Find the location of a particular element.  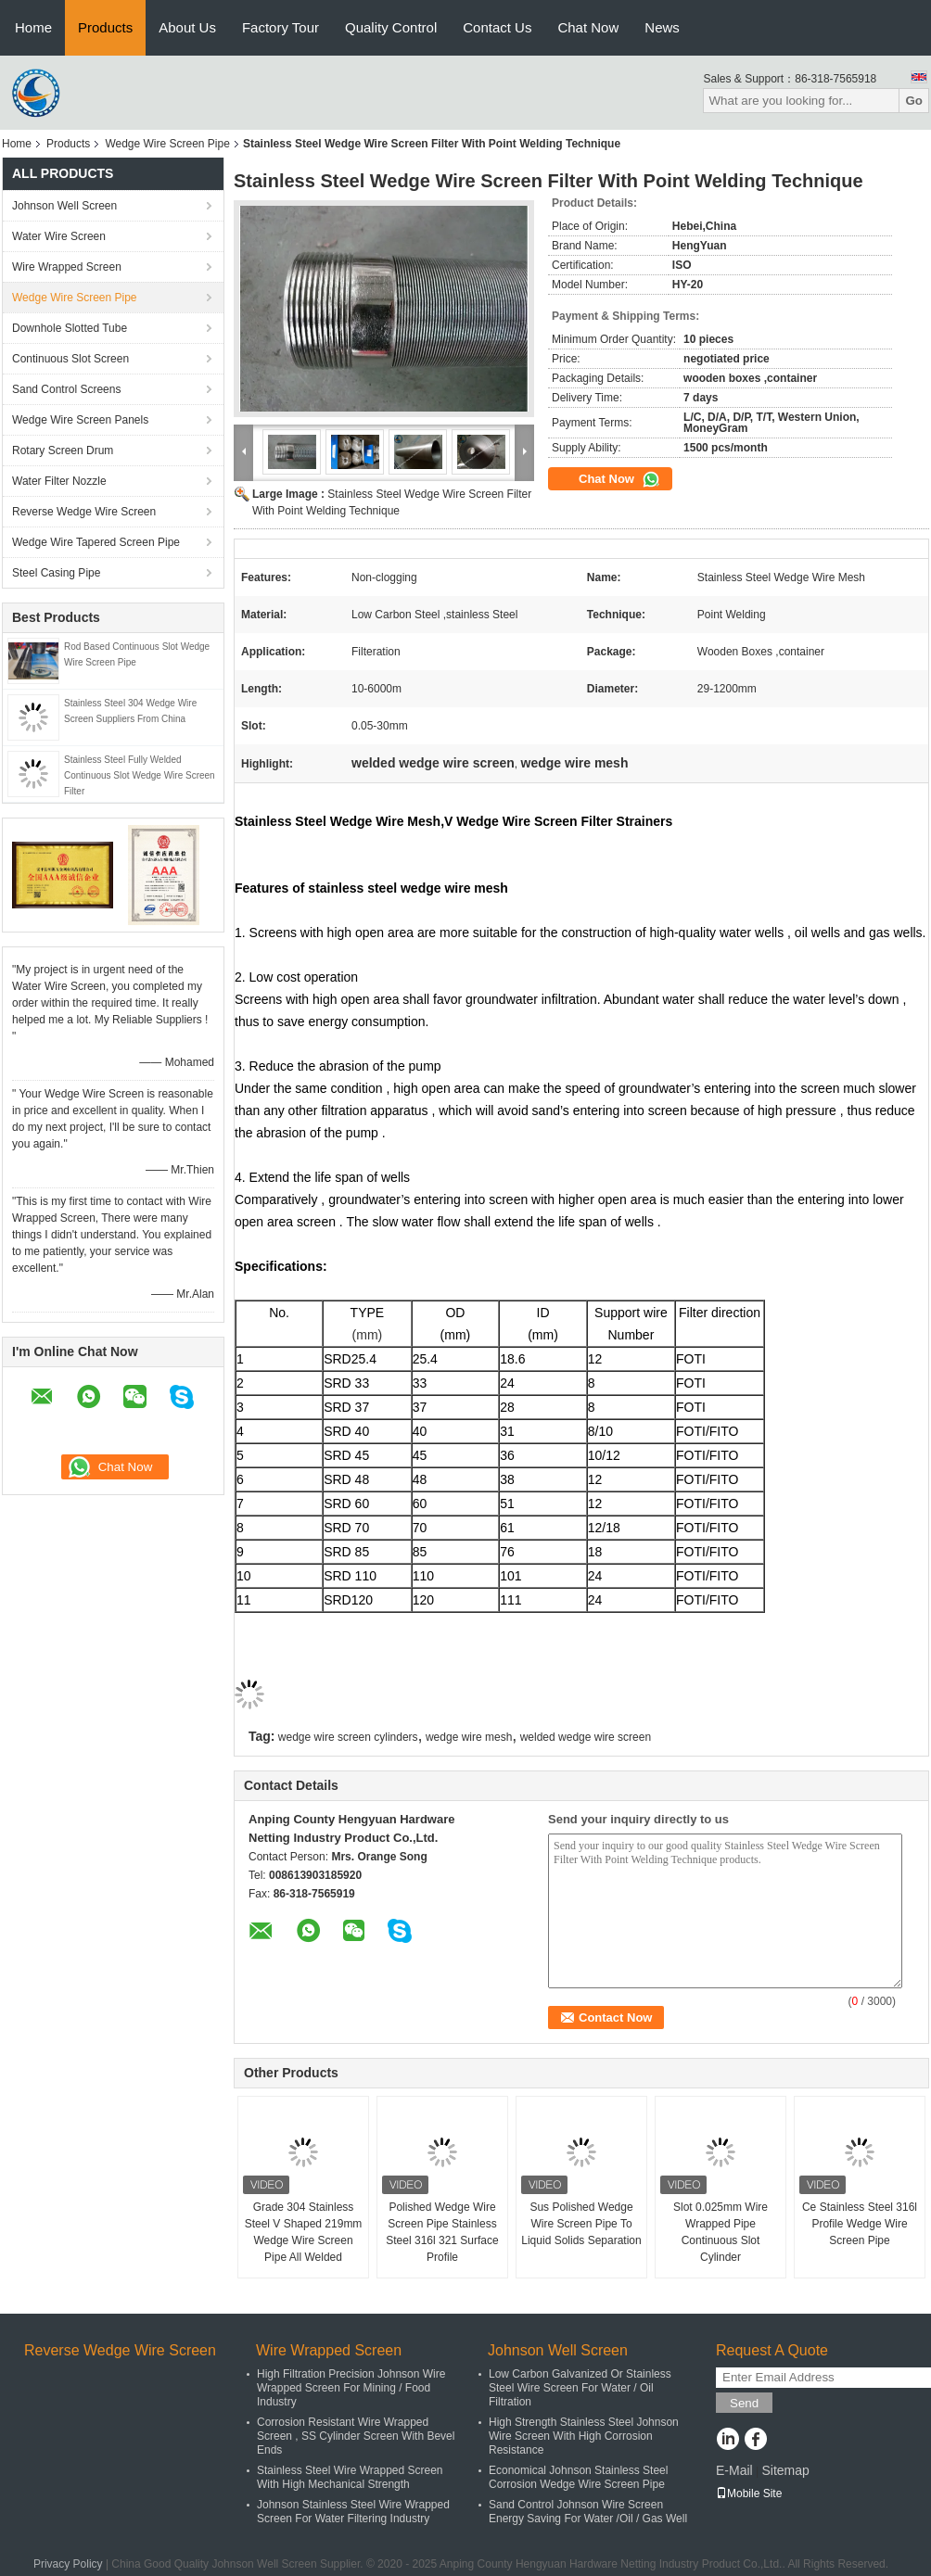

Ce Stainless Steel 316l Profile Wedge Wire Screen Pipe is located at coordinates (859, 2224).